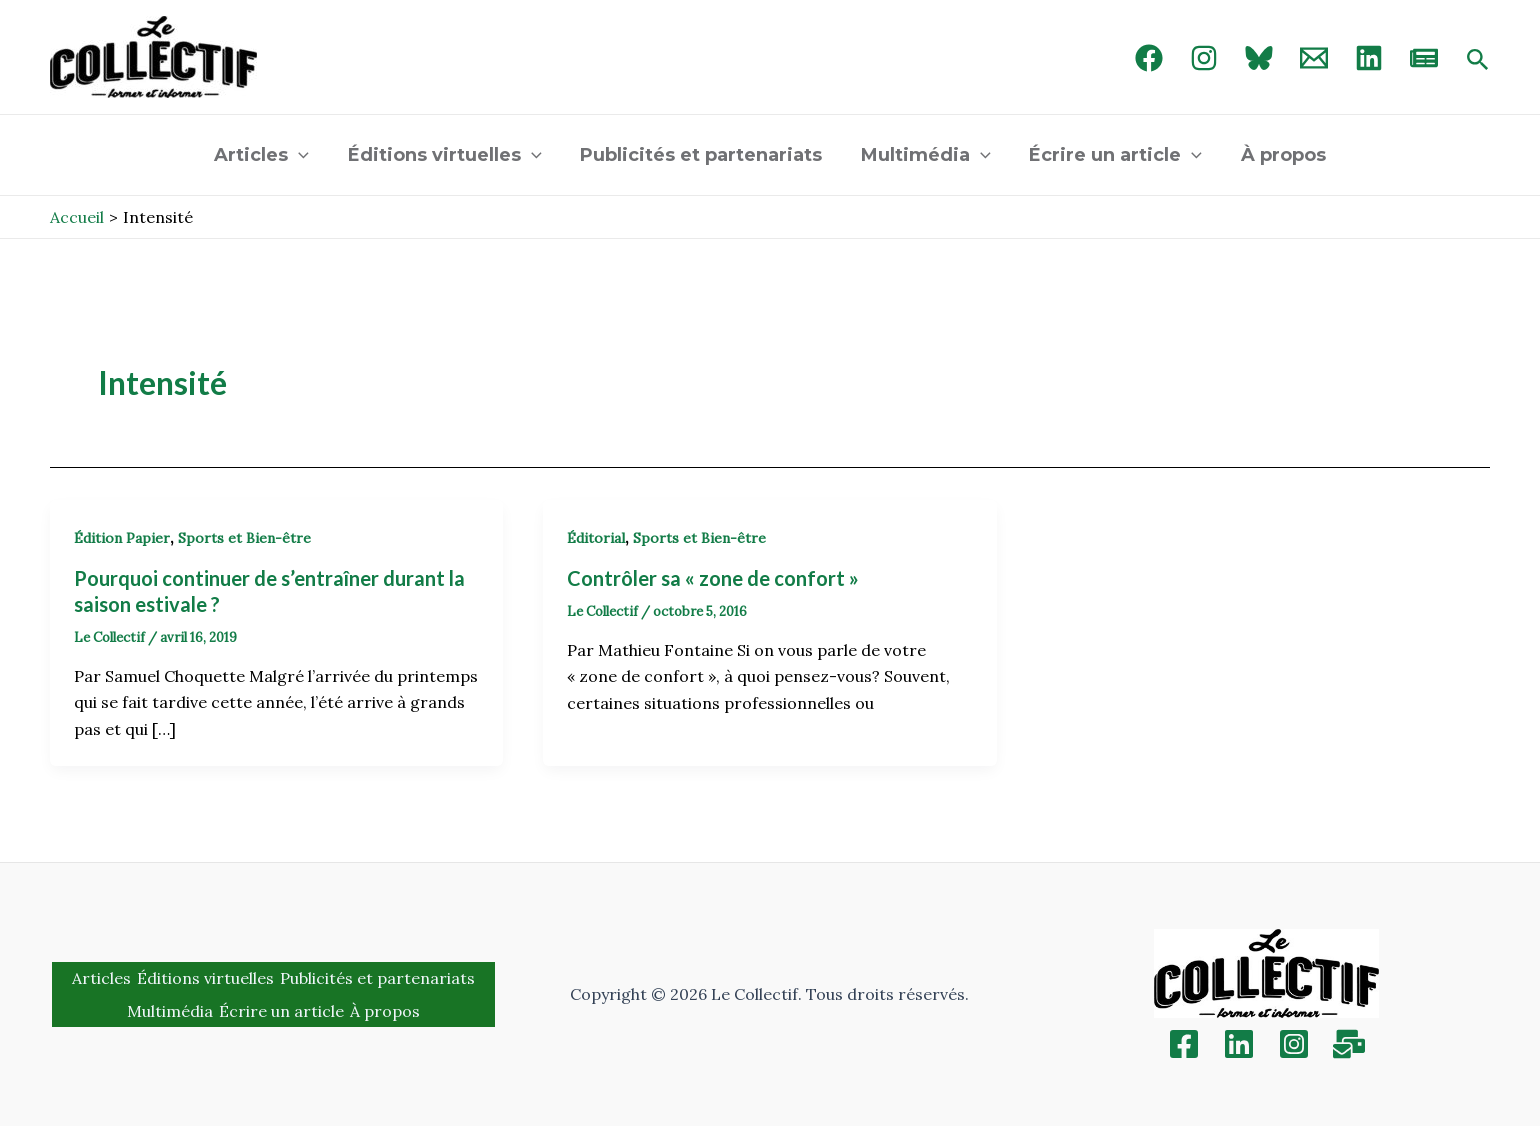  Describe the element at coordinates (268, 155) in the screenshot. I see `Articles` at that location.